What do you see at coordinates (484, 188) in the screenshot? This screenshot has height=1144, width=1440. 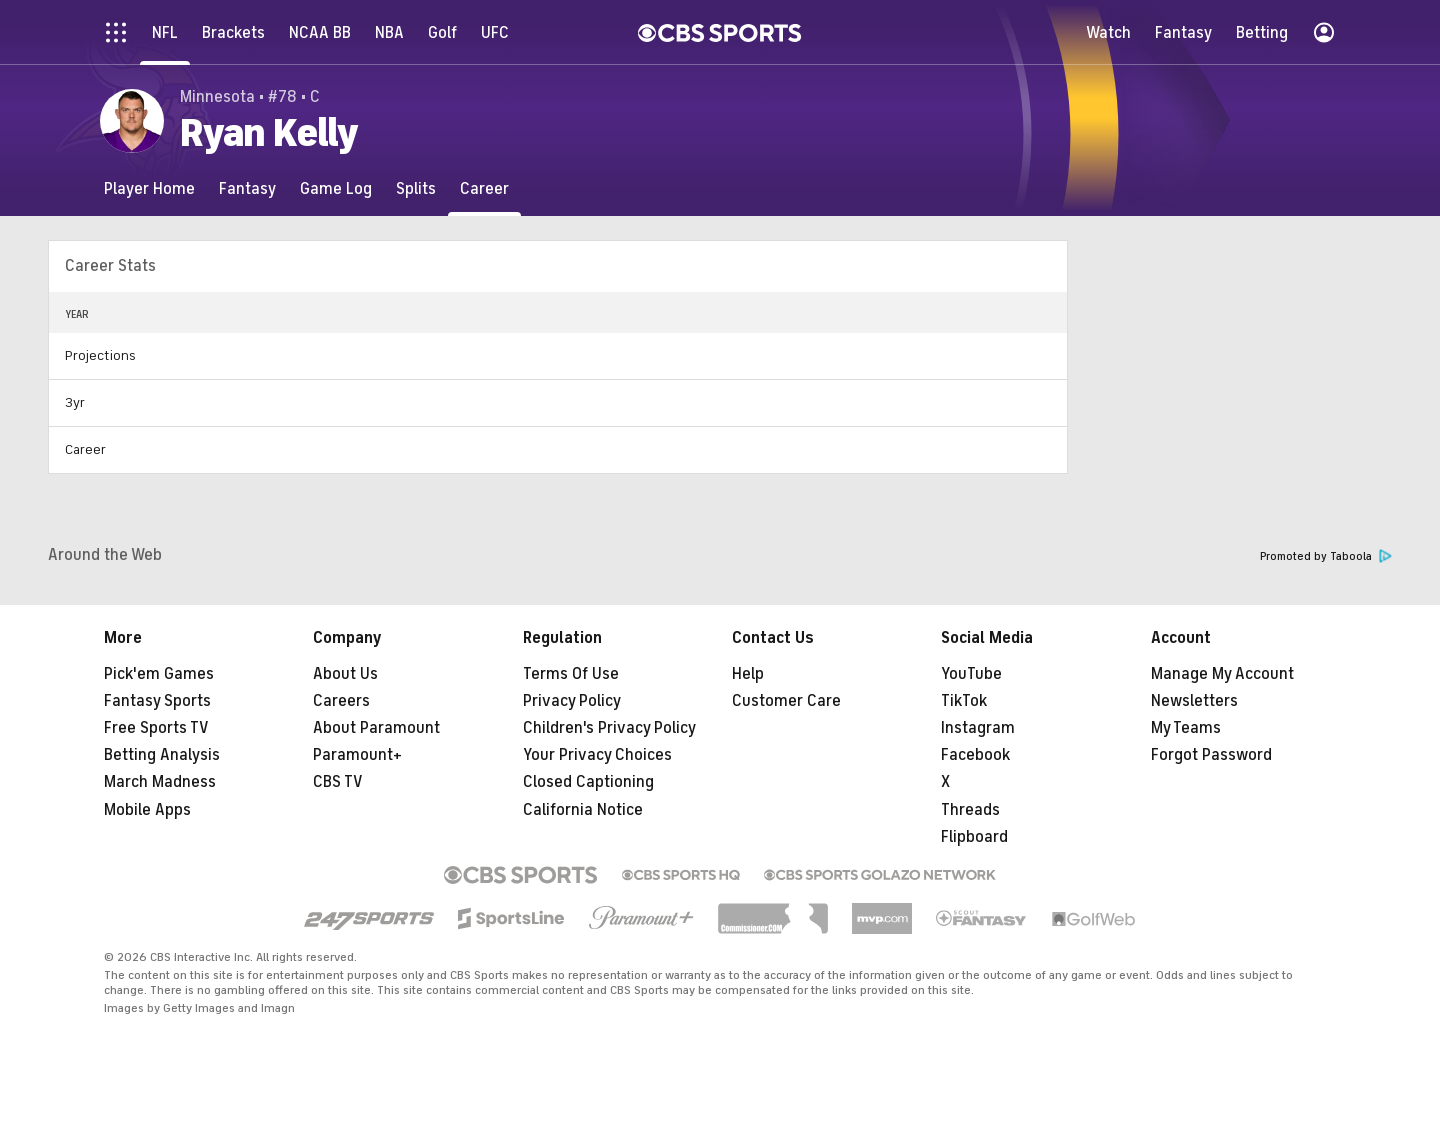 I see `[Career]` at bounding box center [484, 188].